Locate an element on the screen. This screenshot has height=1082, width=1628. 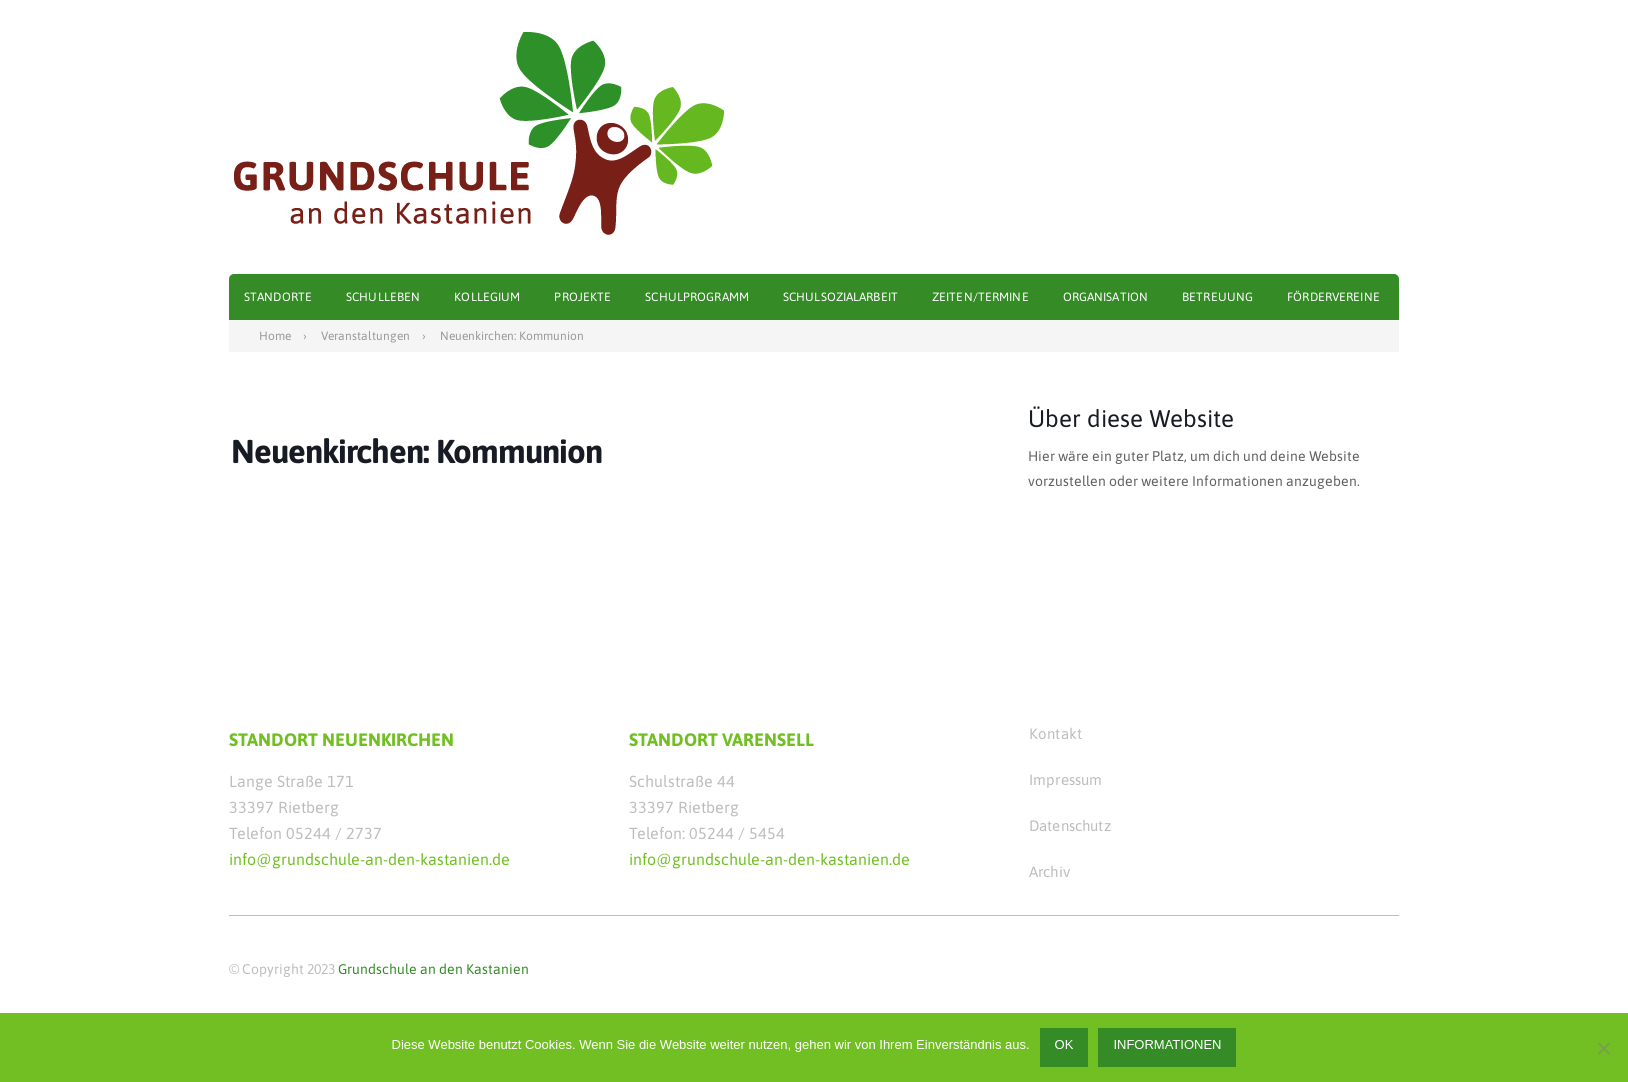
Standorte is located at coordinates (278, 297).